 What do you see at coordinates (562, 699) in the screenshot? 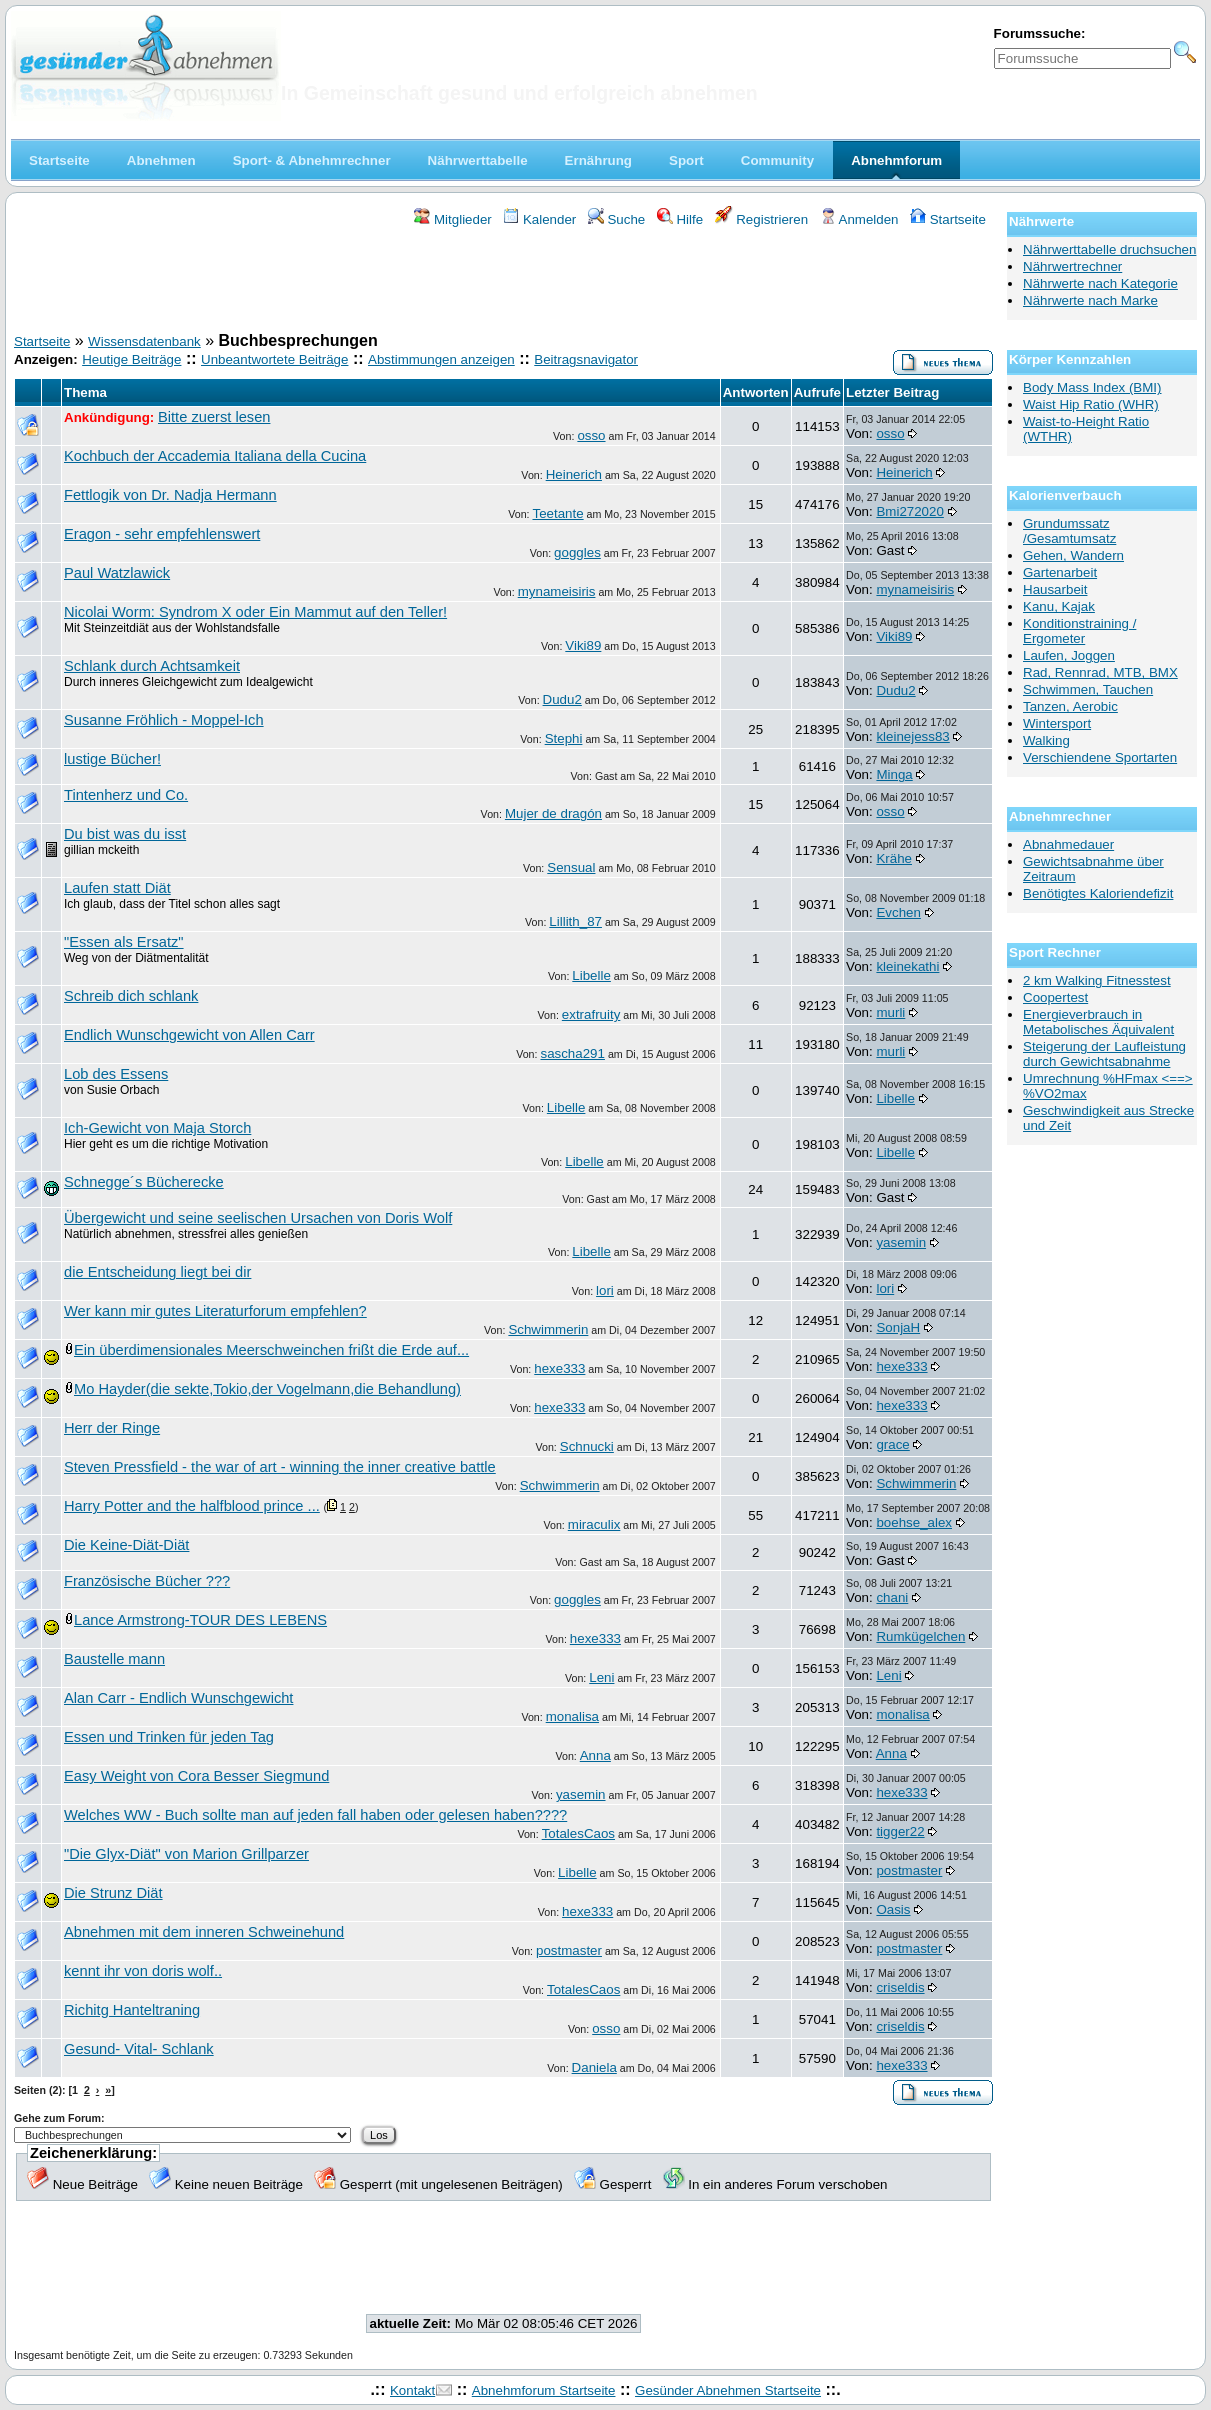
I see `Dudu2` at bounding box center [562, 699].